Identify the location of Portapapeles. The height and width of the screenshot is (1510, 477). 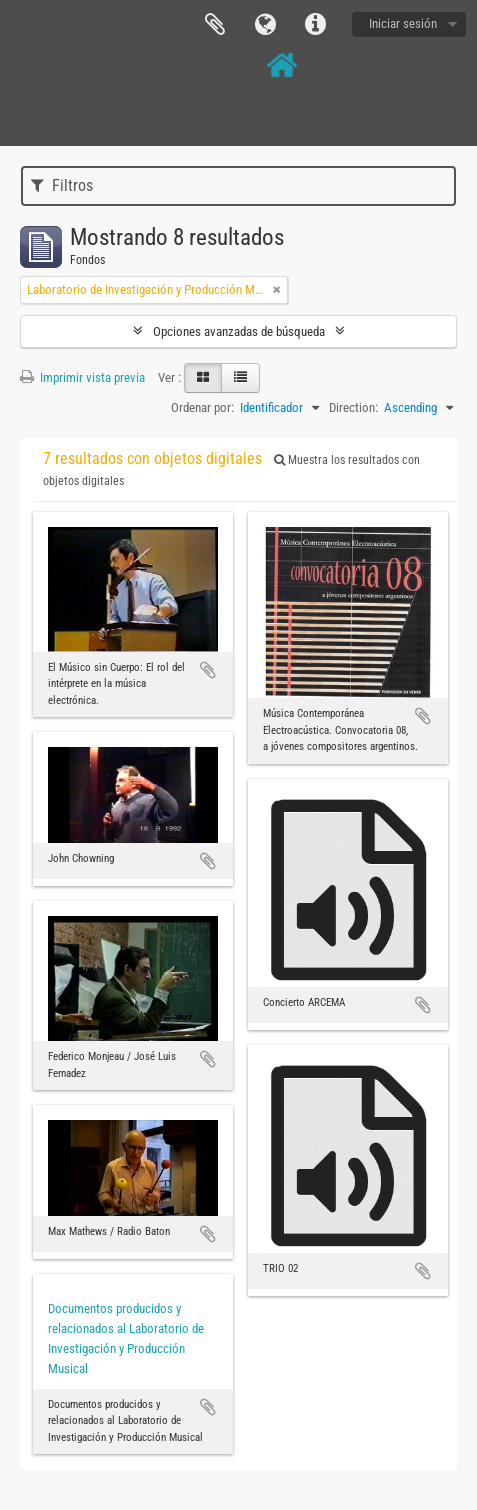
(215, 25).